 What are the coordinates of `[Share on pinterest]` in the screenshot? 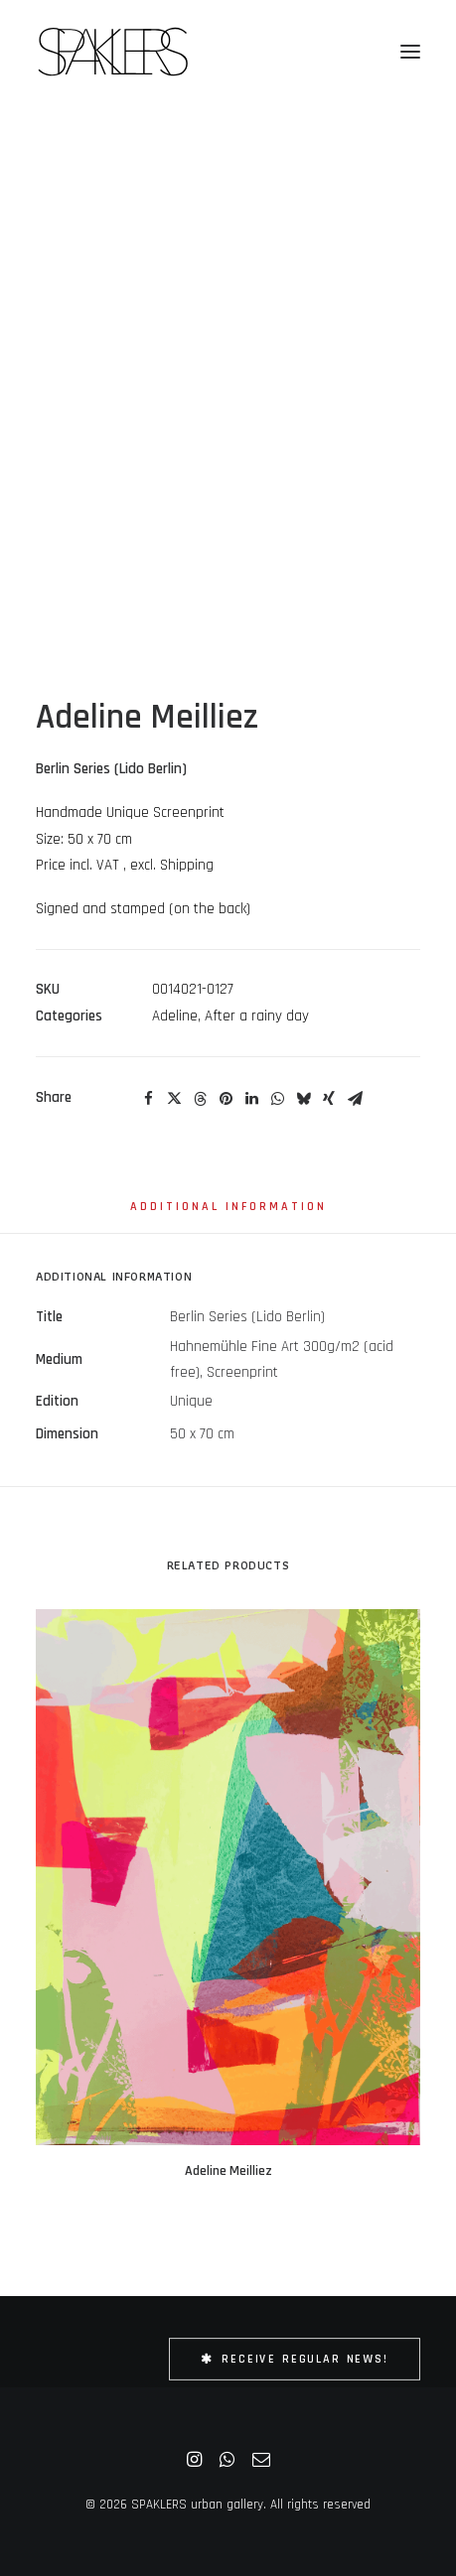 It's located at (225, 1099).